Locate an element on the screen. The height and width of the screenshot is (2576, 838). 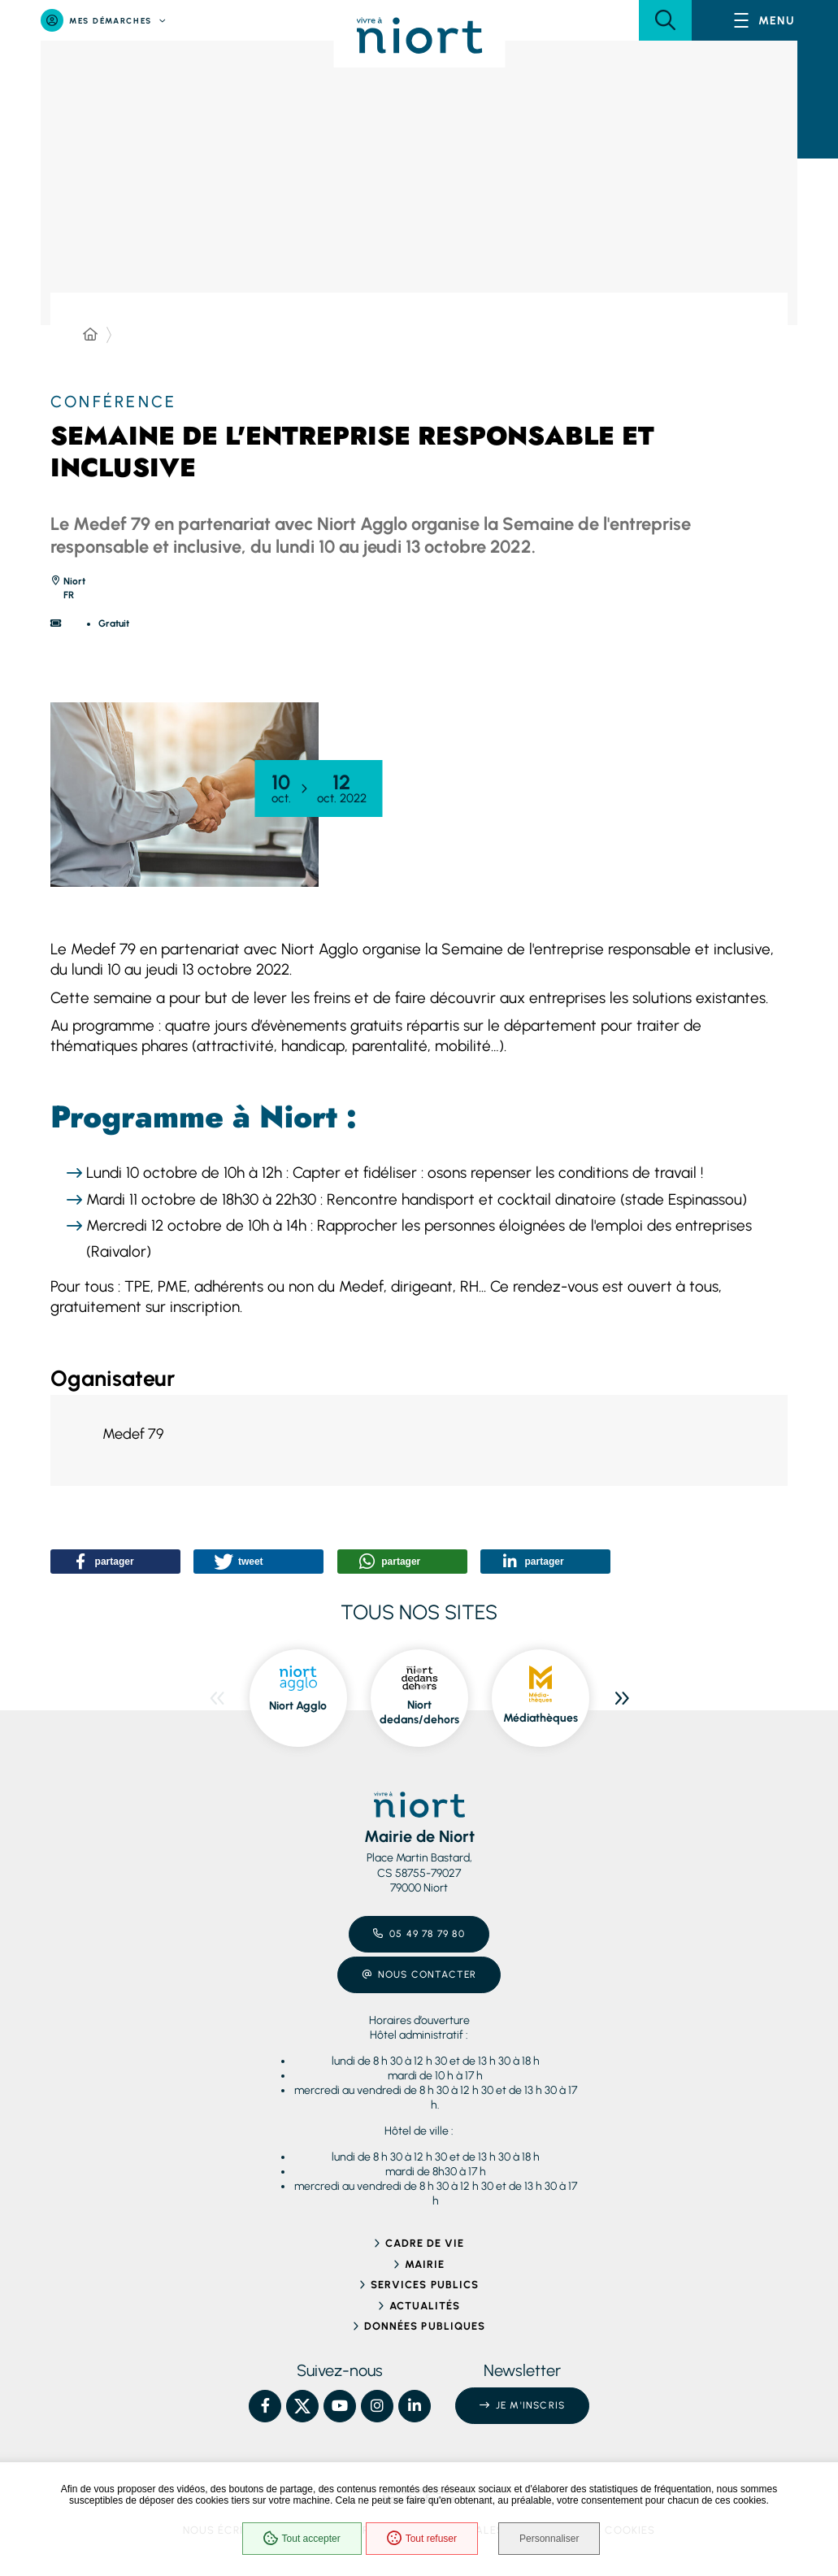
[Menu - fenêtre modale] is located at coordinates (765, 20).